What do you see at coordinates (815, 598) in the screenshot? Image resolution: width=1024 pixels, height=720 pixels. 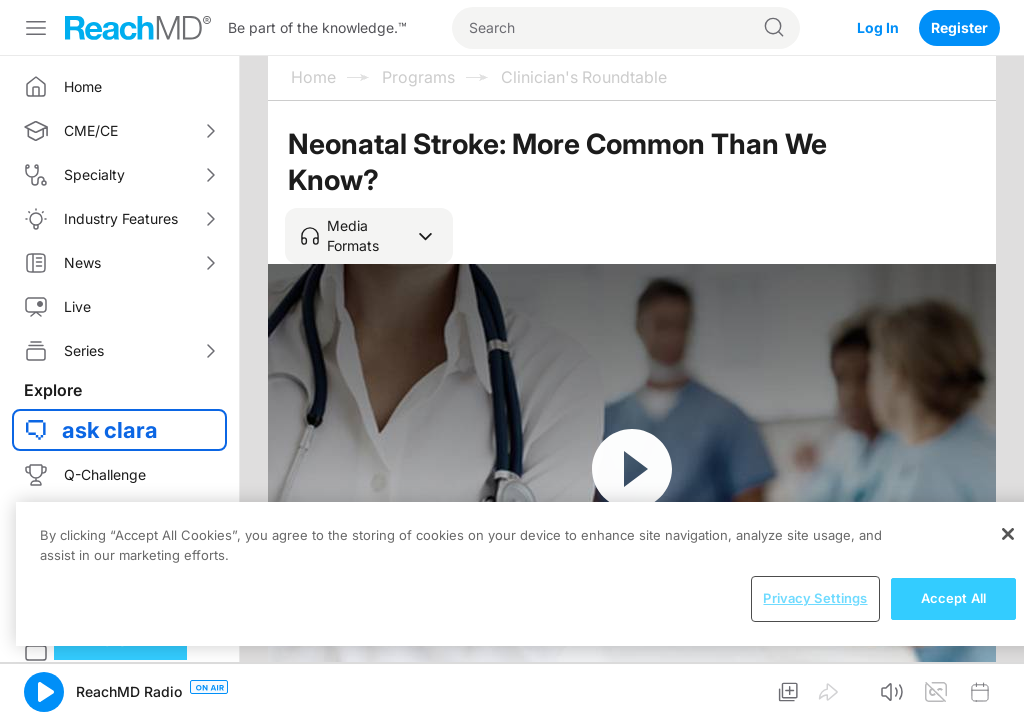 I see `Privacy Settings` at bounding box center [815, 598].